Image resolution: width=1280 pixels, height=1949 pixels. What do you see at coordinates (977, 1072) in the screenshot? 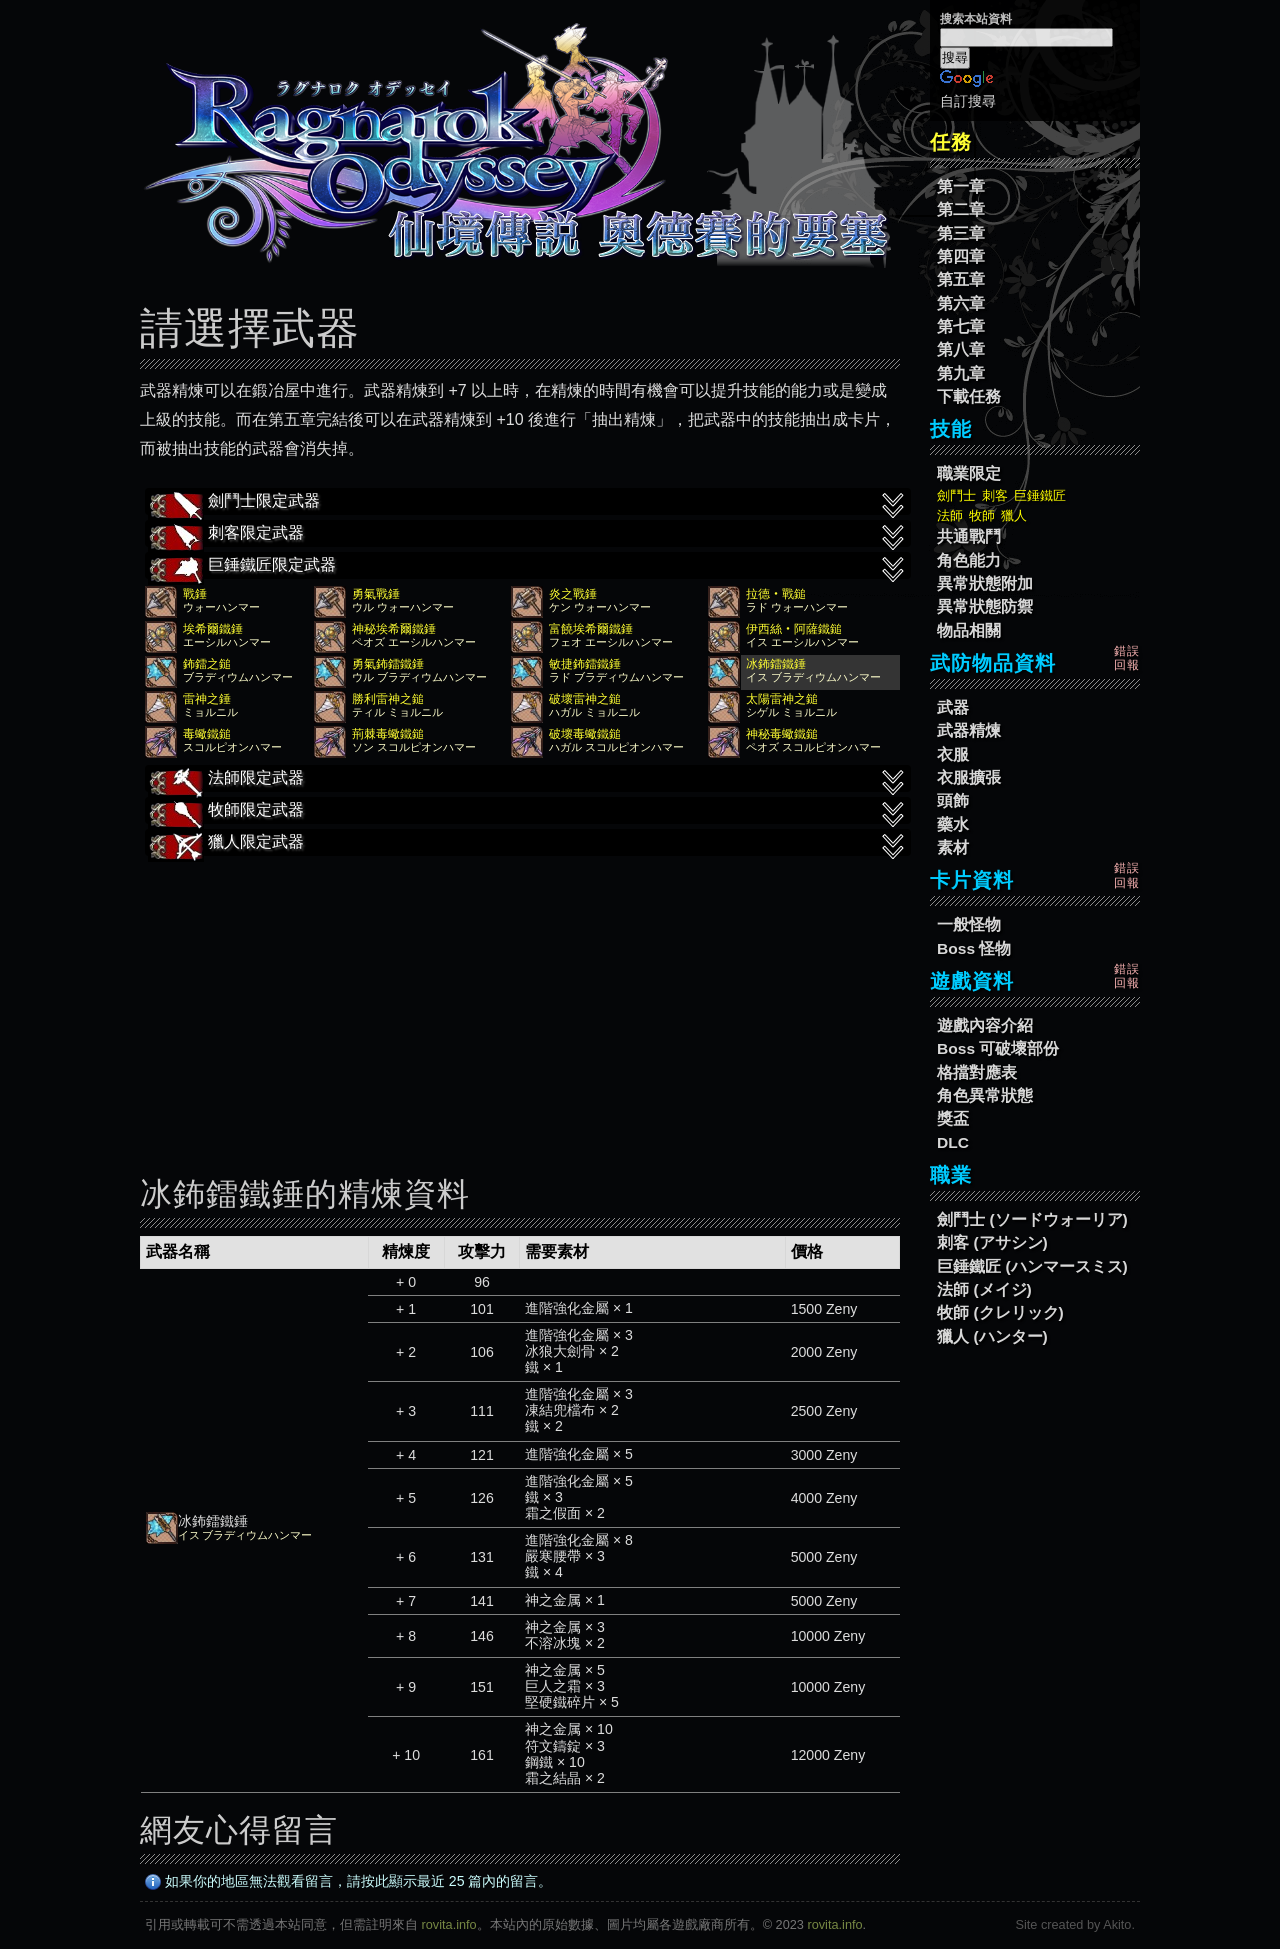
I see `格擋對應表` at bounding box center [977, 1072].